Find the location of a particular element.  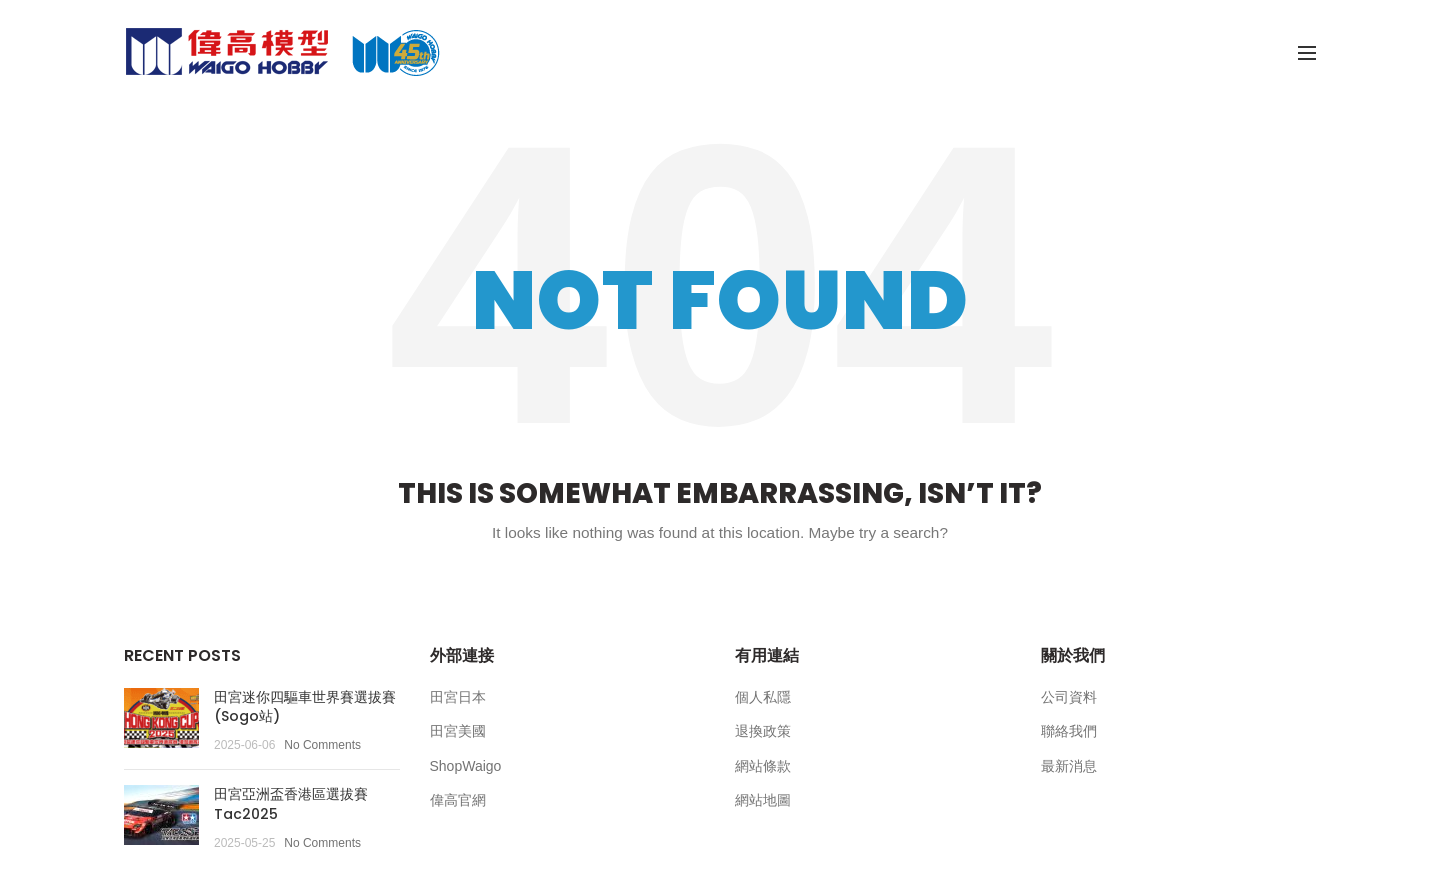

田宮日本 is located at coordinates (458, 697).